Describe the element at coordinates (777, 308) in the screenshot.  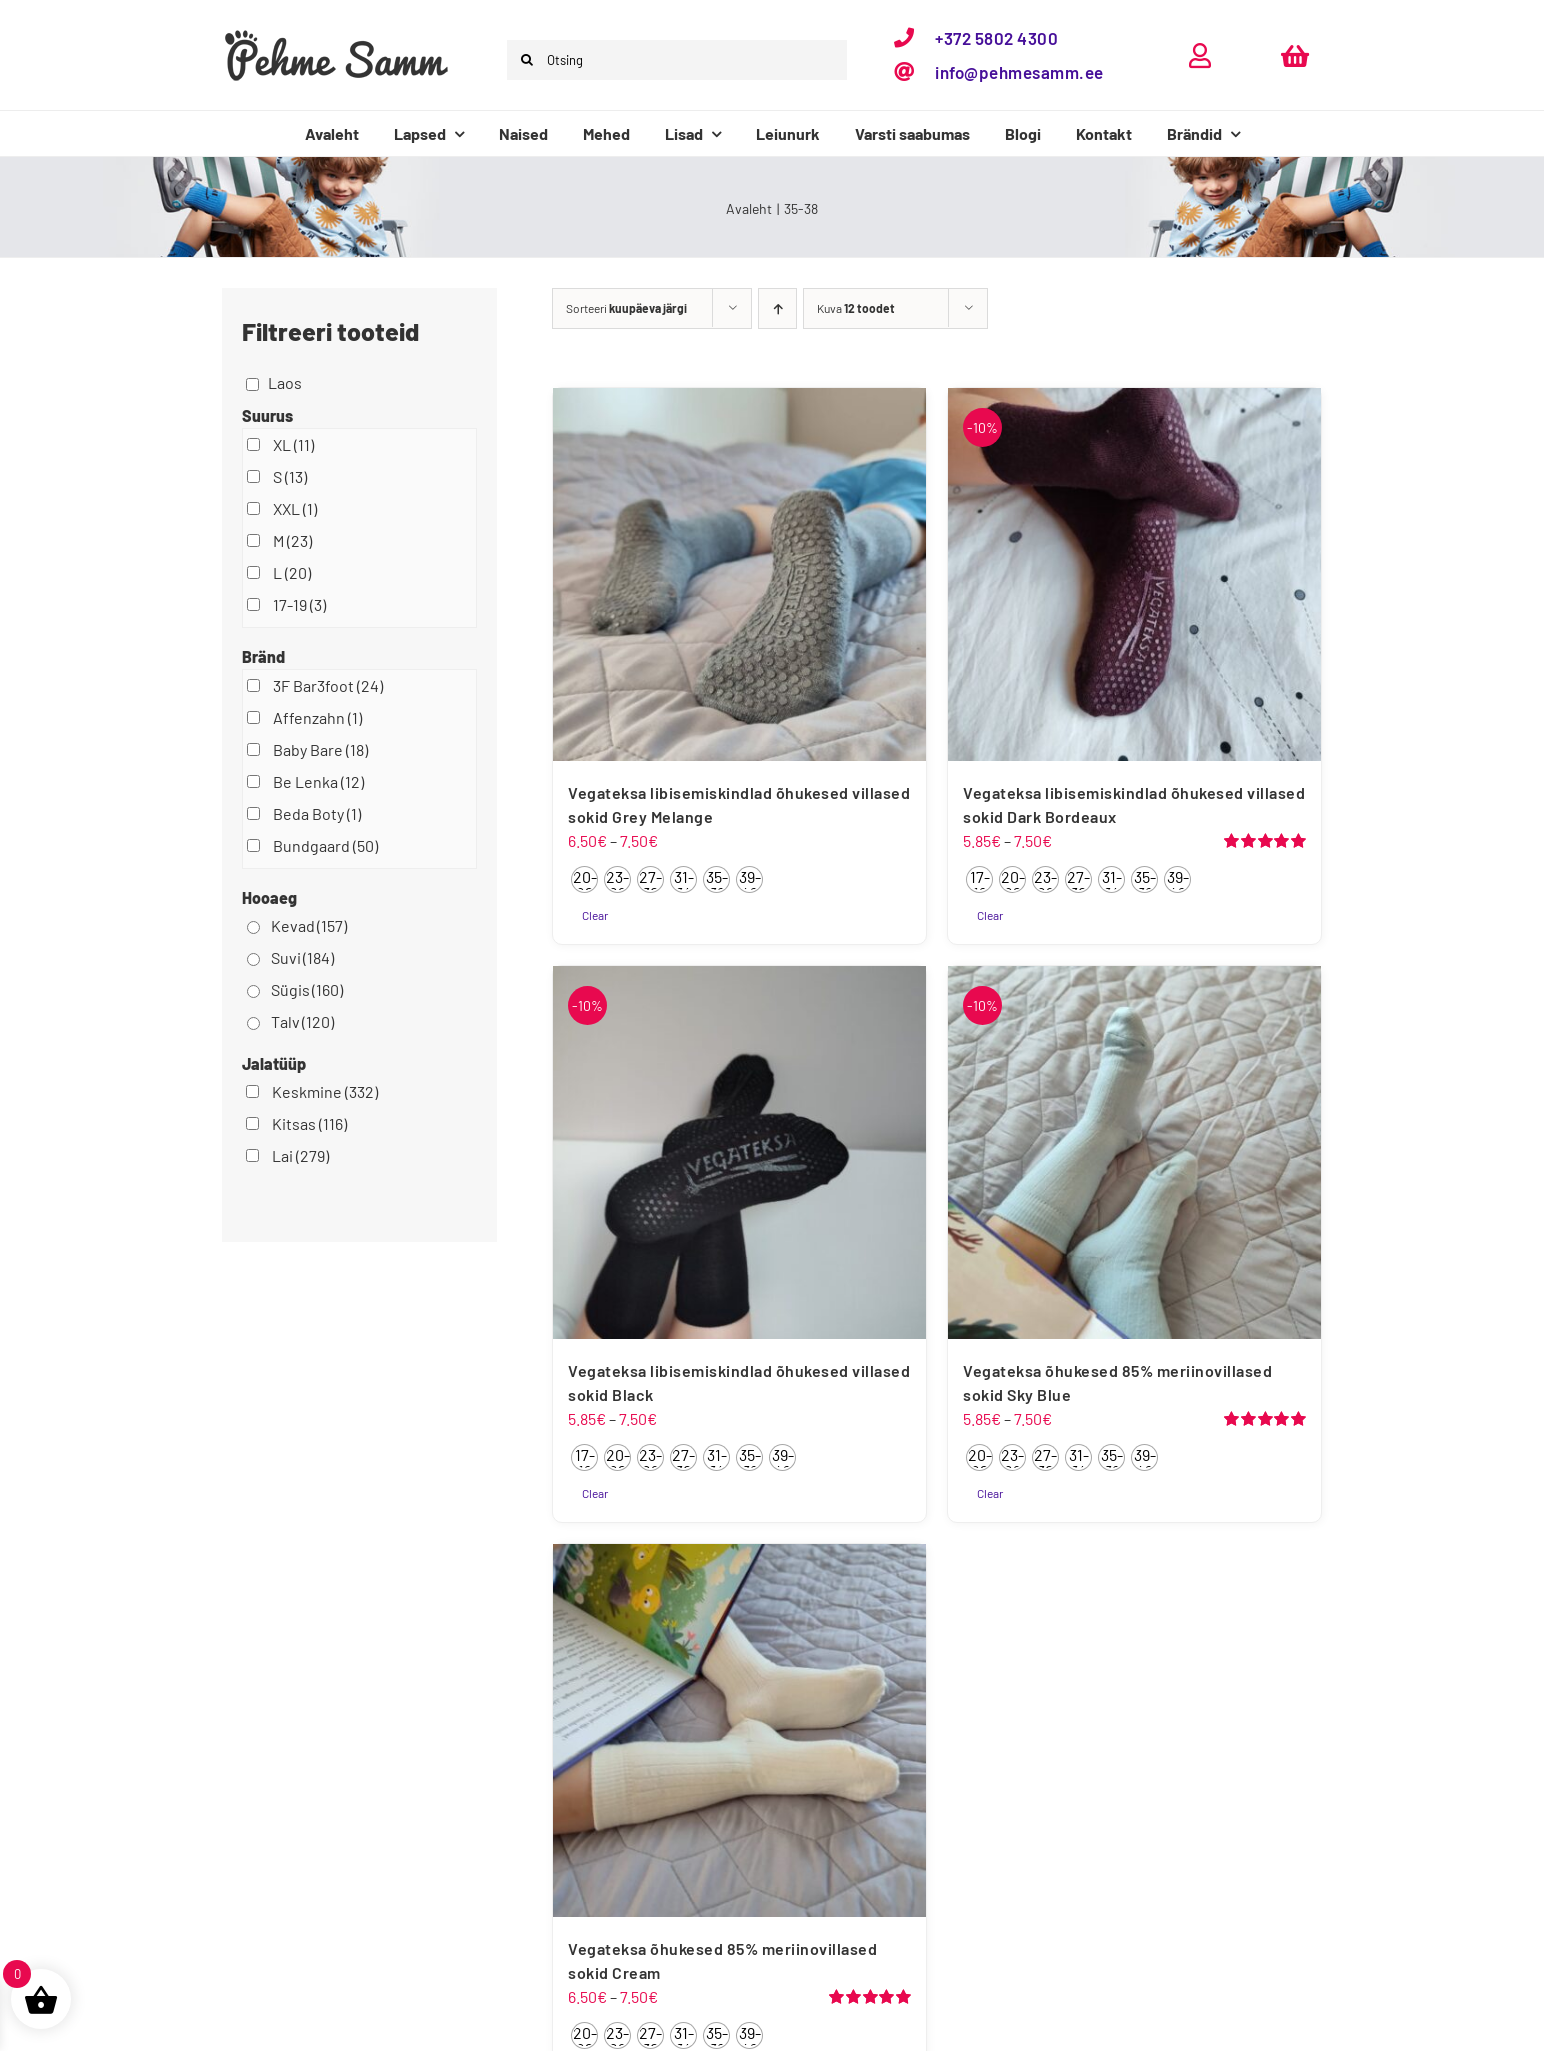
I see `[Ascending order]` at that location.